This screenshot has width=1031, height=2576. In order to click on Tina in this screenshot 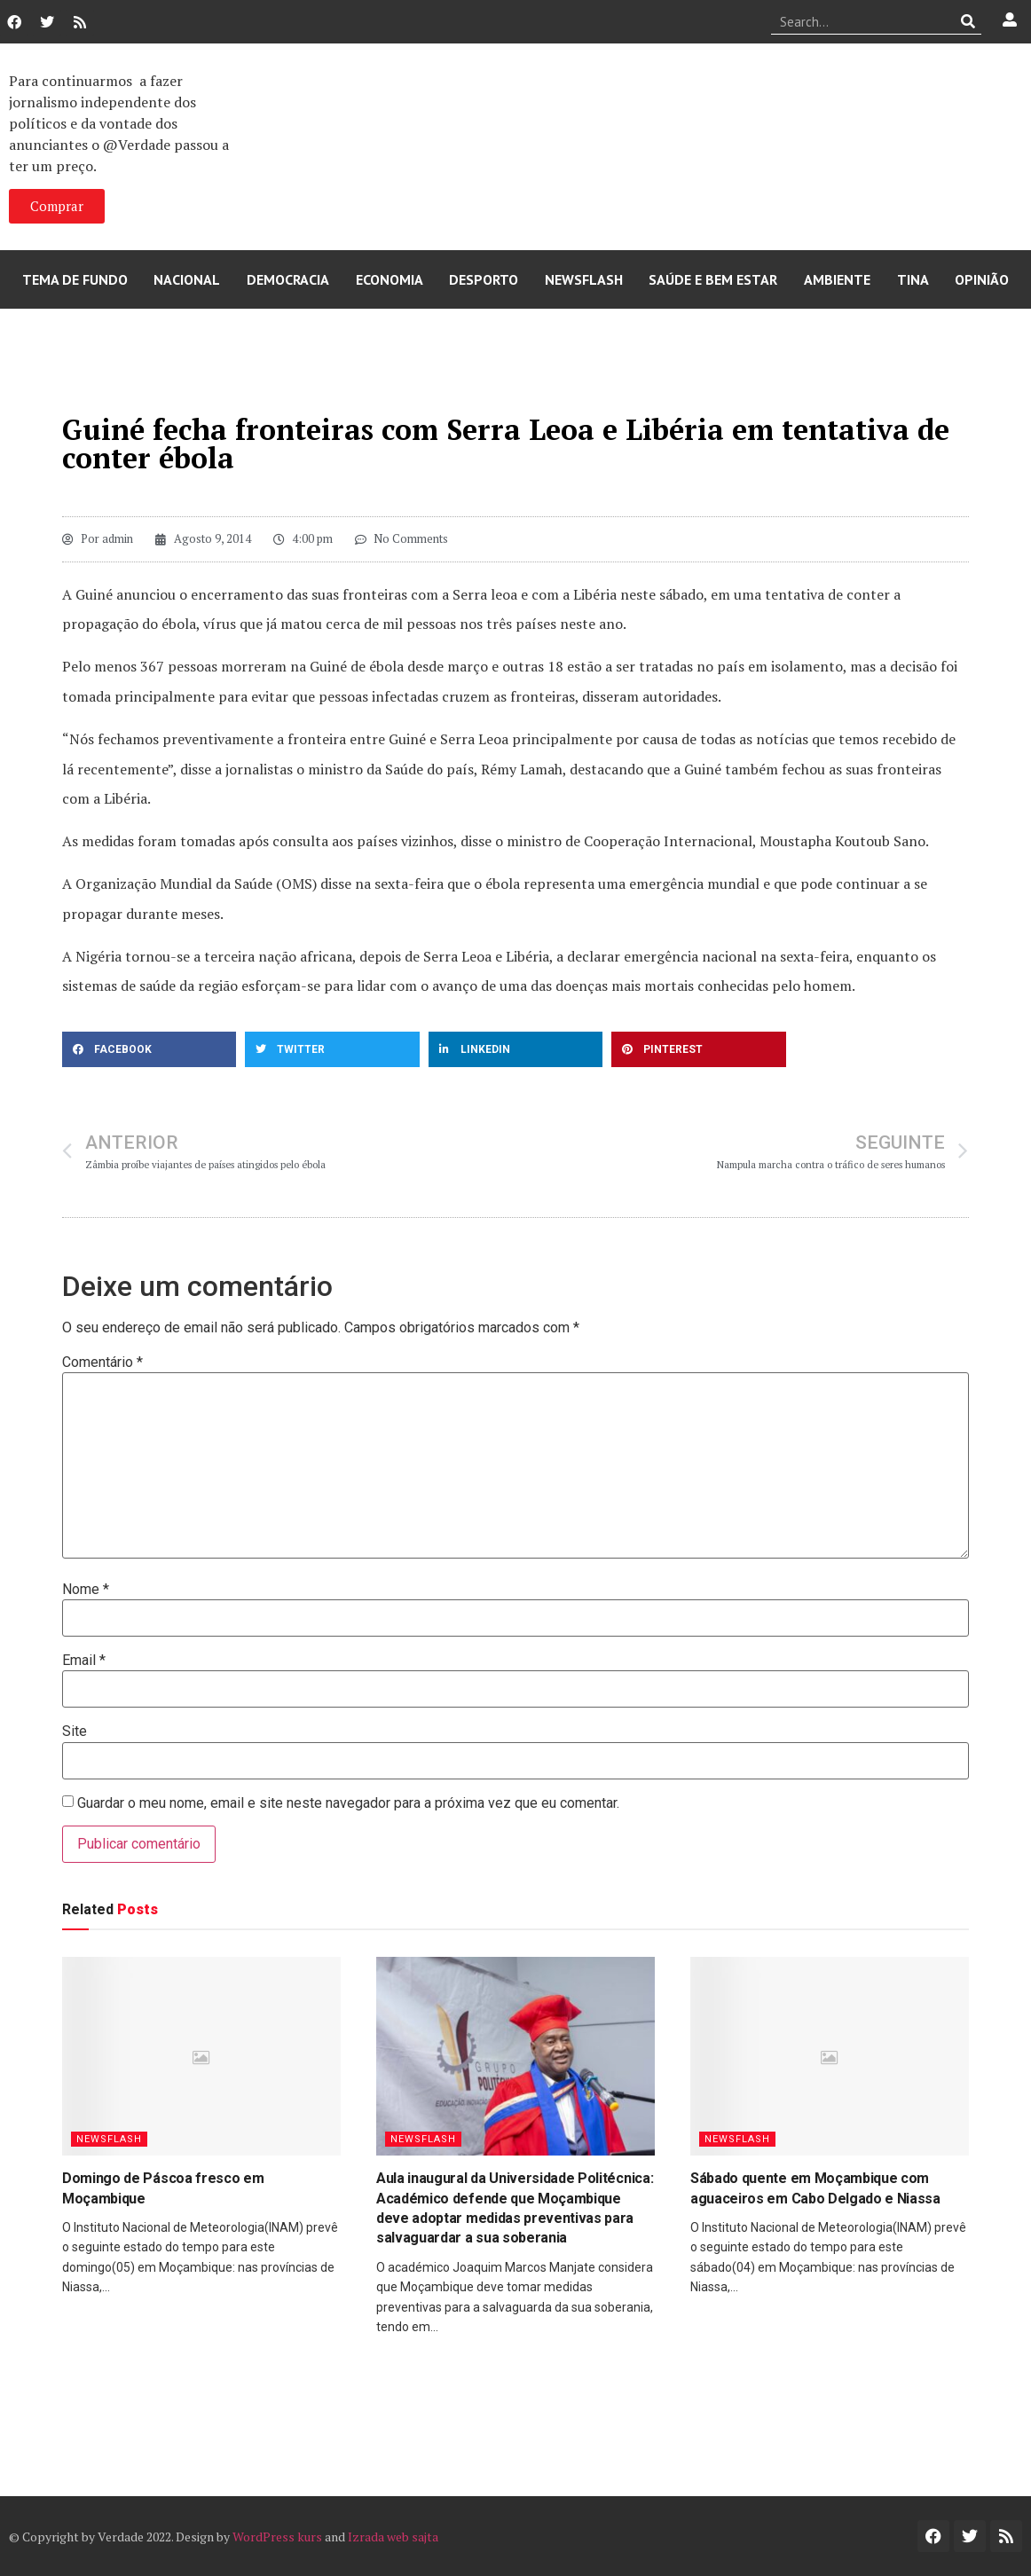, I will do `click(913, 279)`.